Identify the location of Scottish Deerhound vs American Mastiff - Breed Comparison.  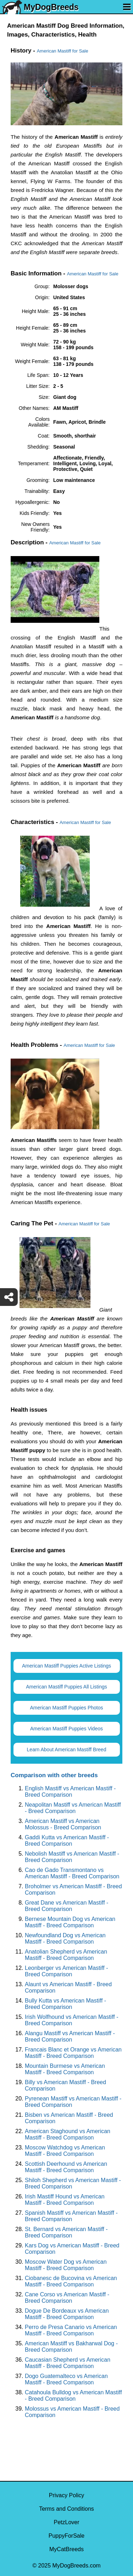
(66, 2167).